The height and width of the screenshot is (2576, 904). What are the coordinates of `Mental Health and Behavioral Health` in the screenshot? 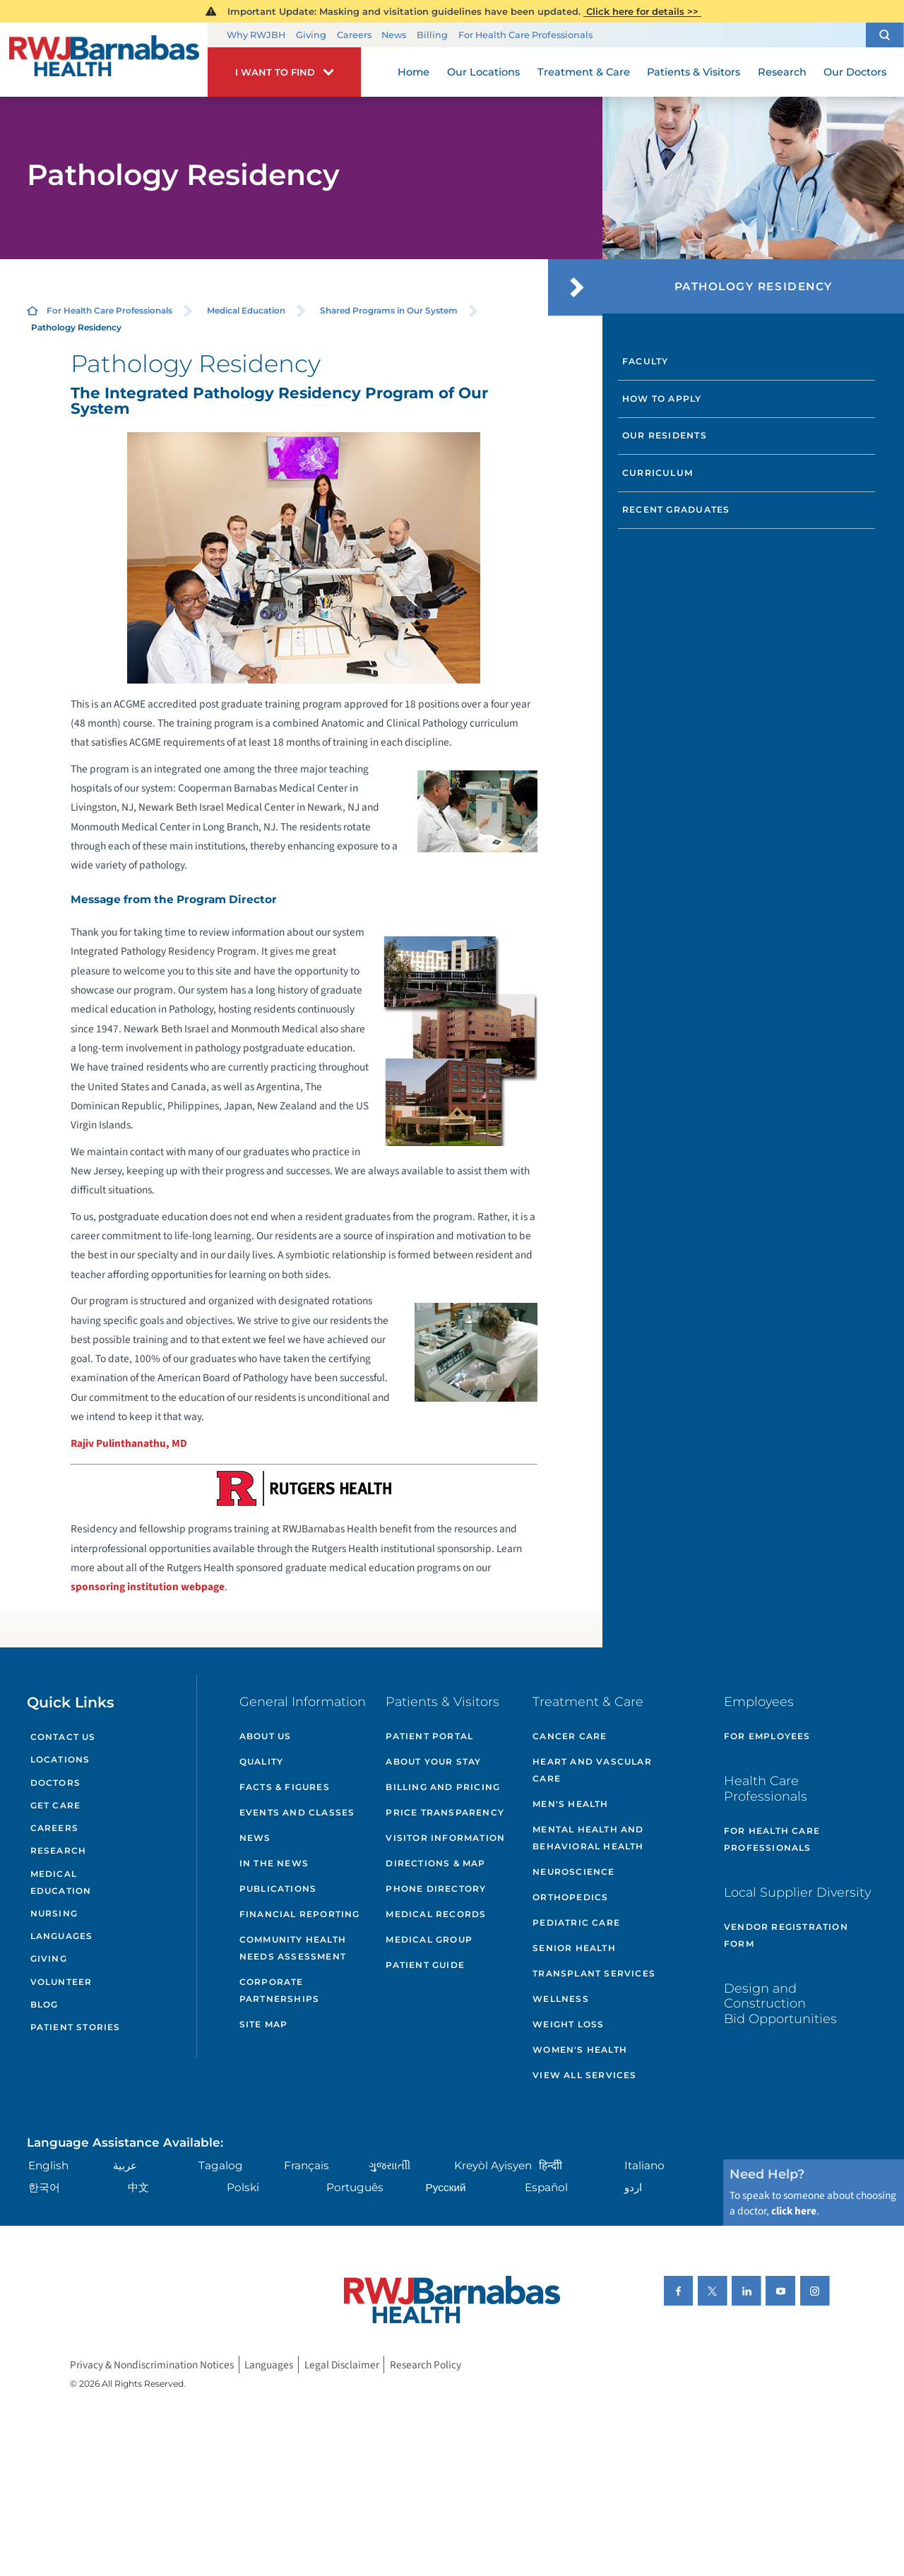 It's located at (588, 1838).